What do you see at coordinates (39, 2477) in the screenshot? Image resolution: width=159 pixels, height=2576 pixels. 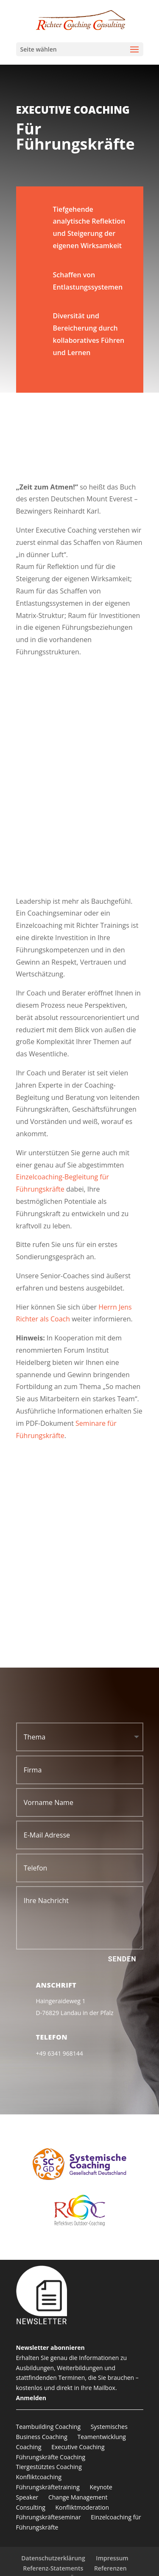 I see `Konfliktcoaching` at bounding box center [39, 2477].